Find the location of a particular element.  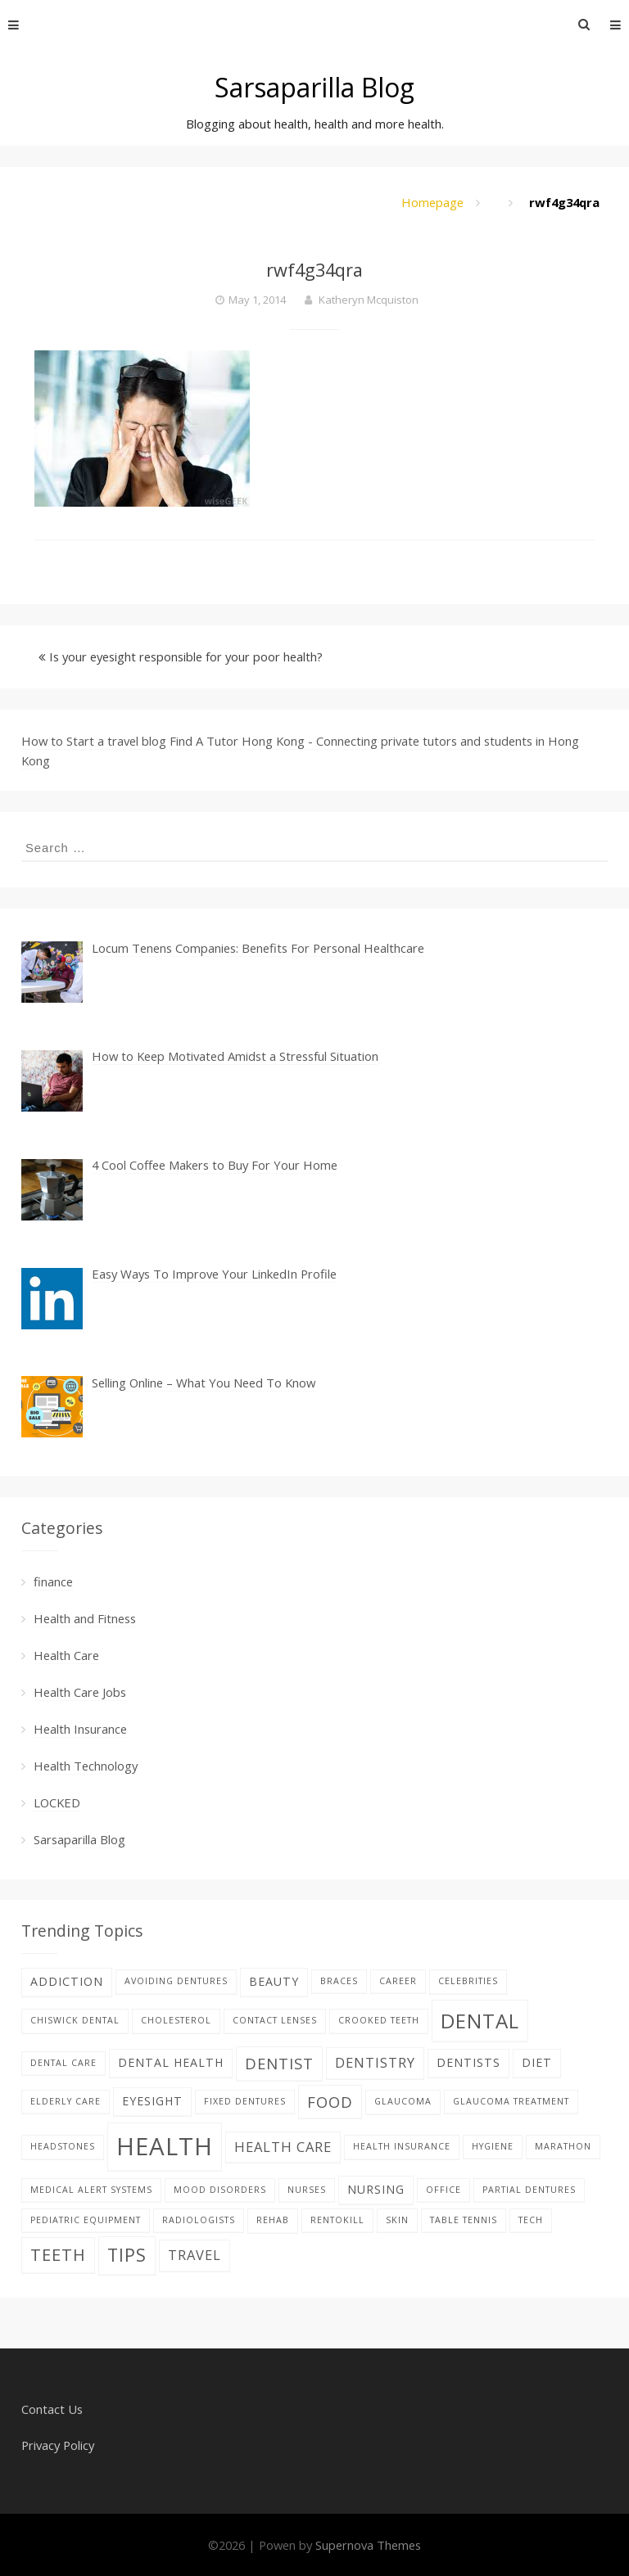

Health Care Jobs is located at coordinates (80, 1692).